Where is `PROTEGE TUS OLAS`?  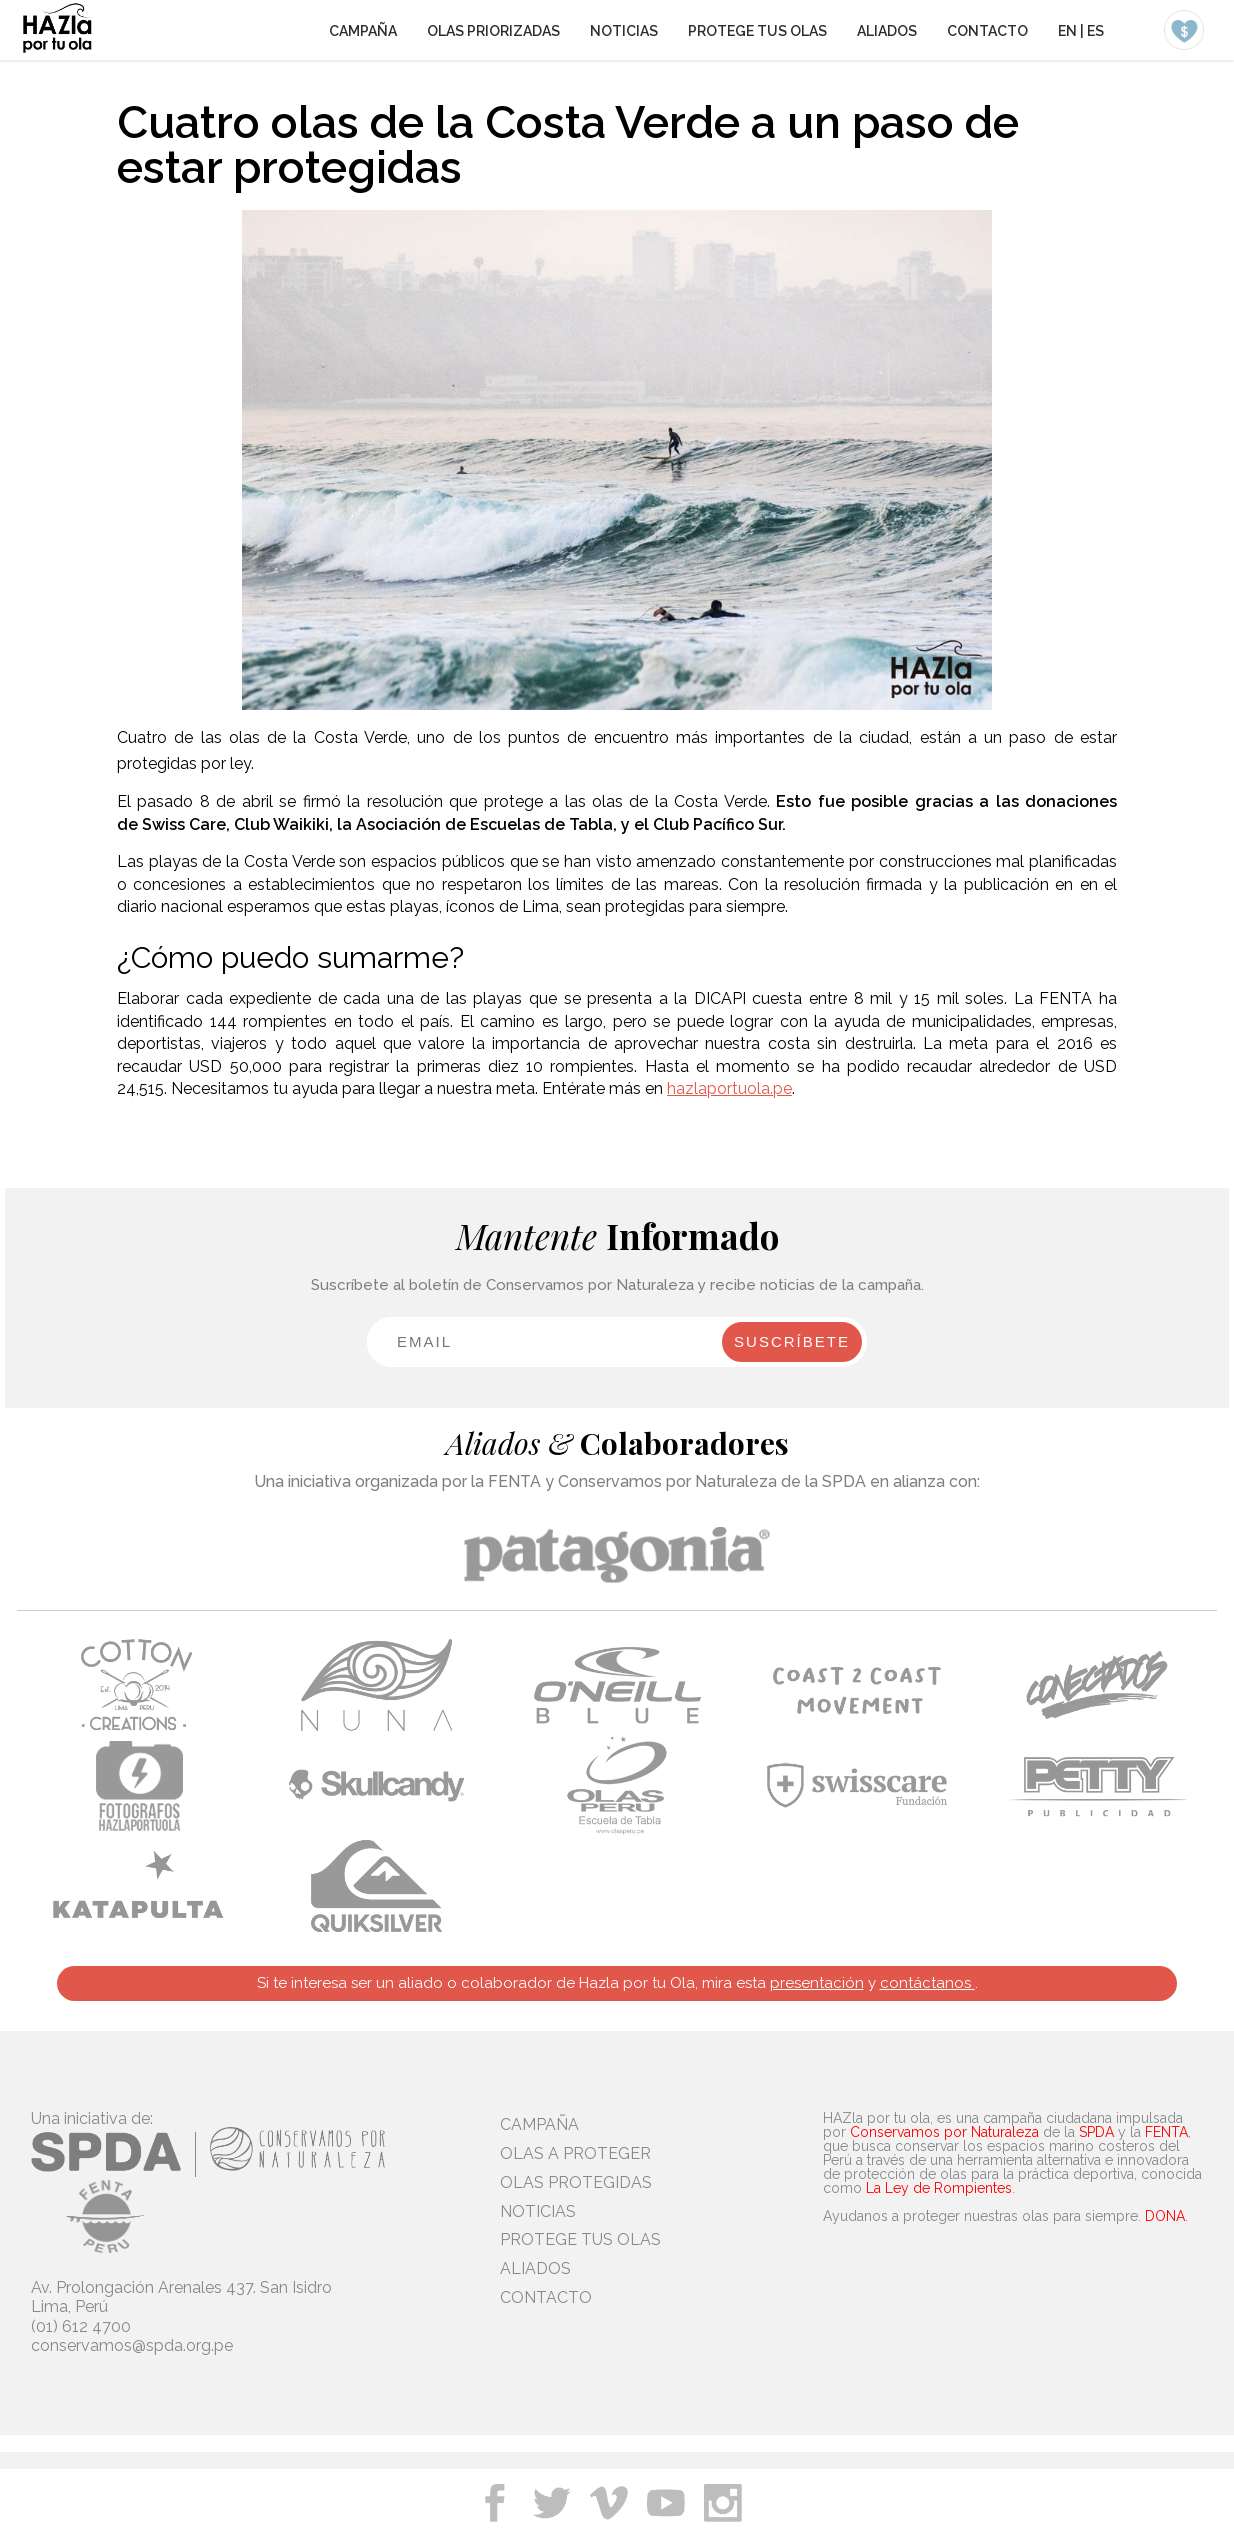
PROTEGE TUS OLAS is located at coordinates (757, 31).